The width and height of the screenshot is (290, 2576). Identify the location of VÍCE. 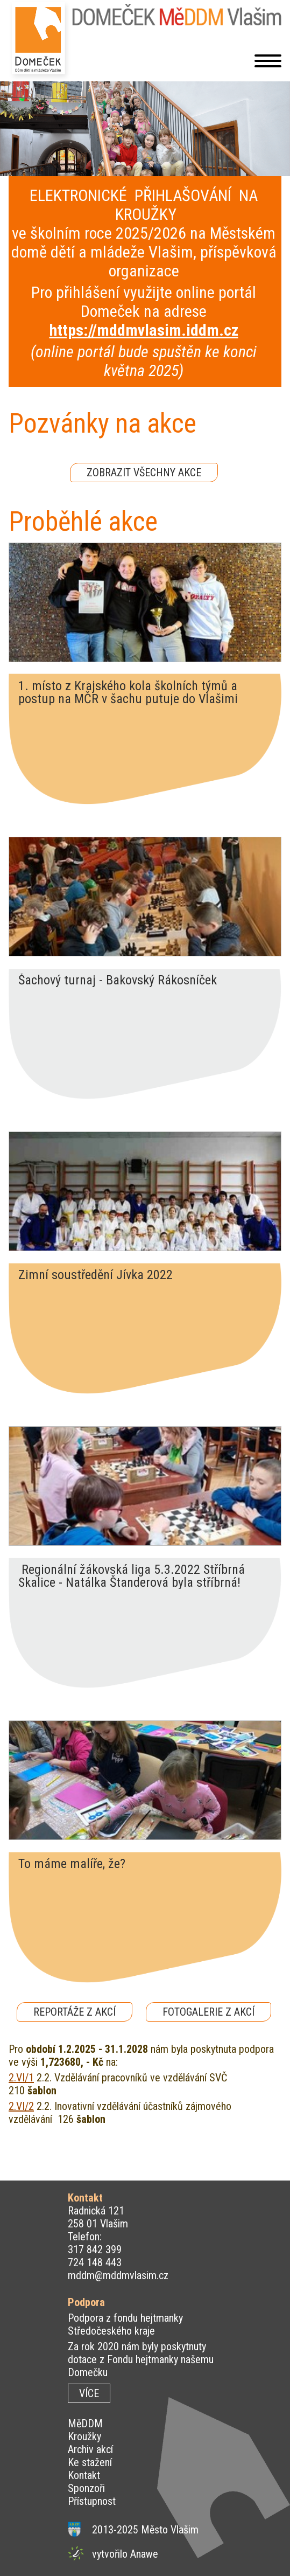
(89, 2393).